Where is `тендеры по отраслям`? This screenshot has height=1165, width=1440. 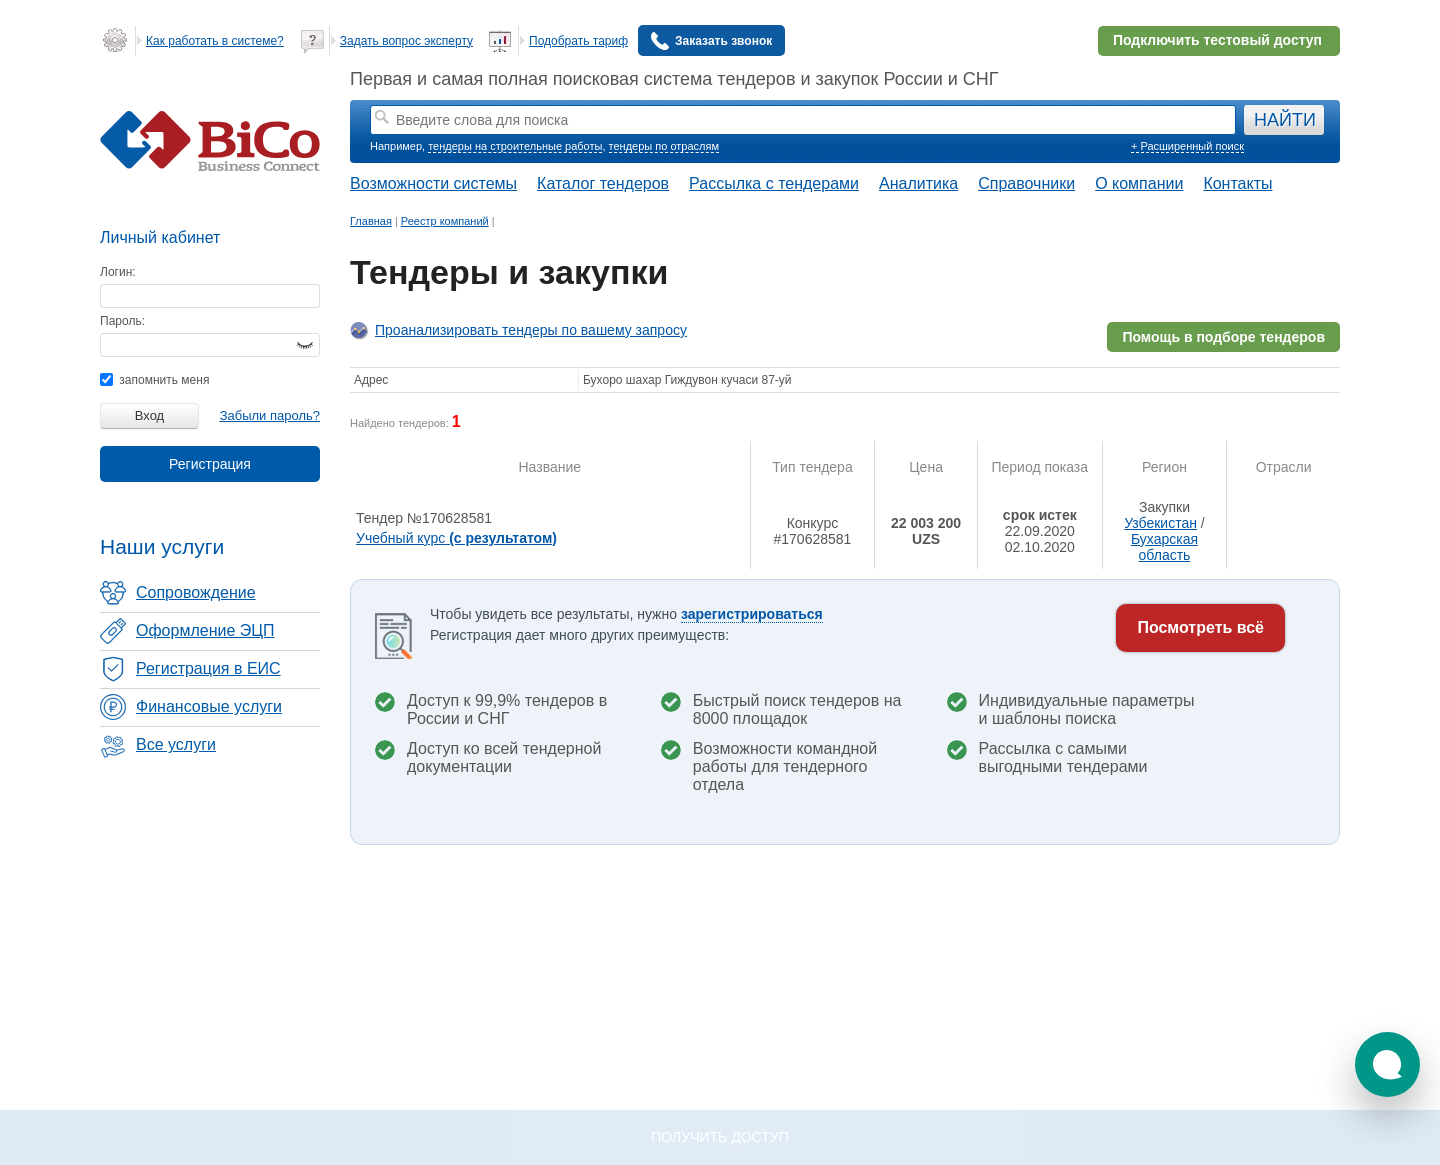
тендеры по отраслям is located at coordinates (664, 146).